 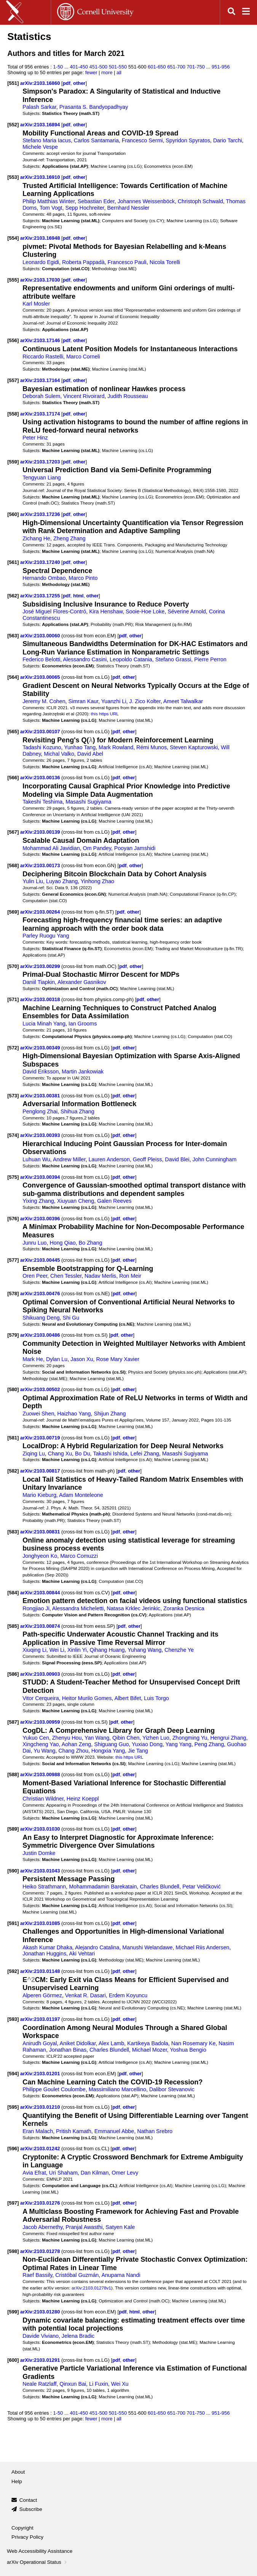 What do you see at coordinates (47, 1947) in the screenshot?
I see `Akash Kumar Dhaka` at bounding box center [47, 1947].